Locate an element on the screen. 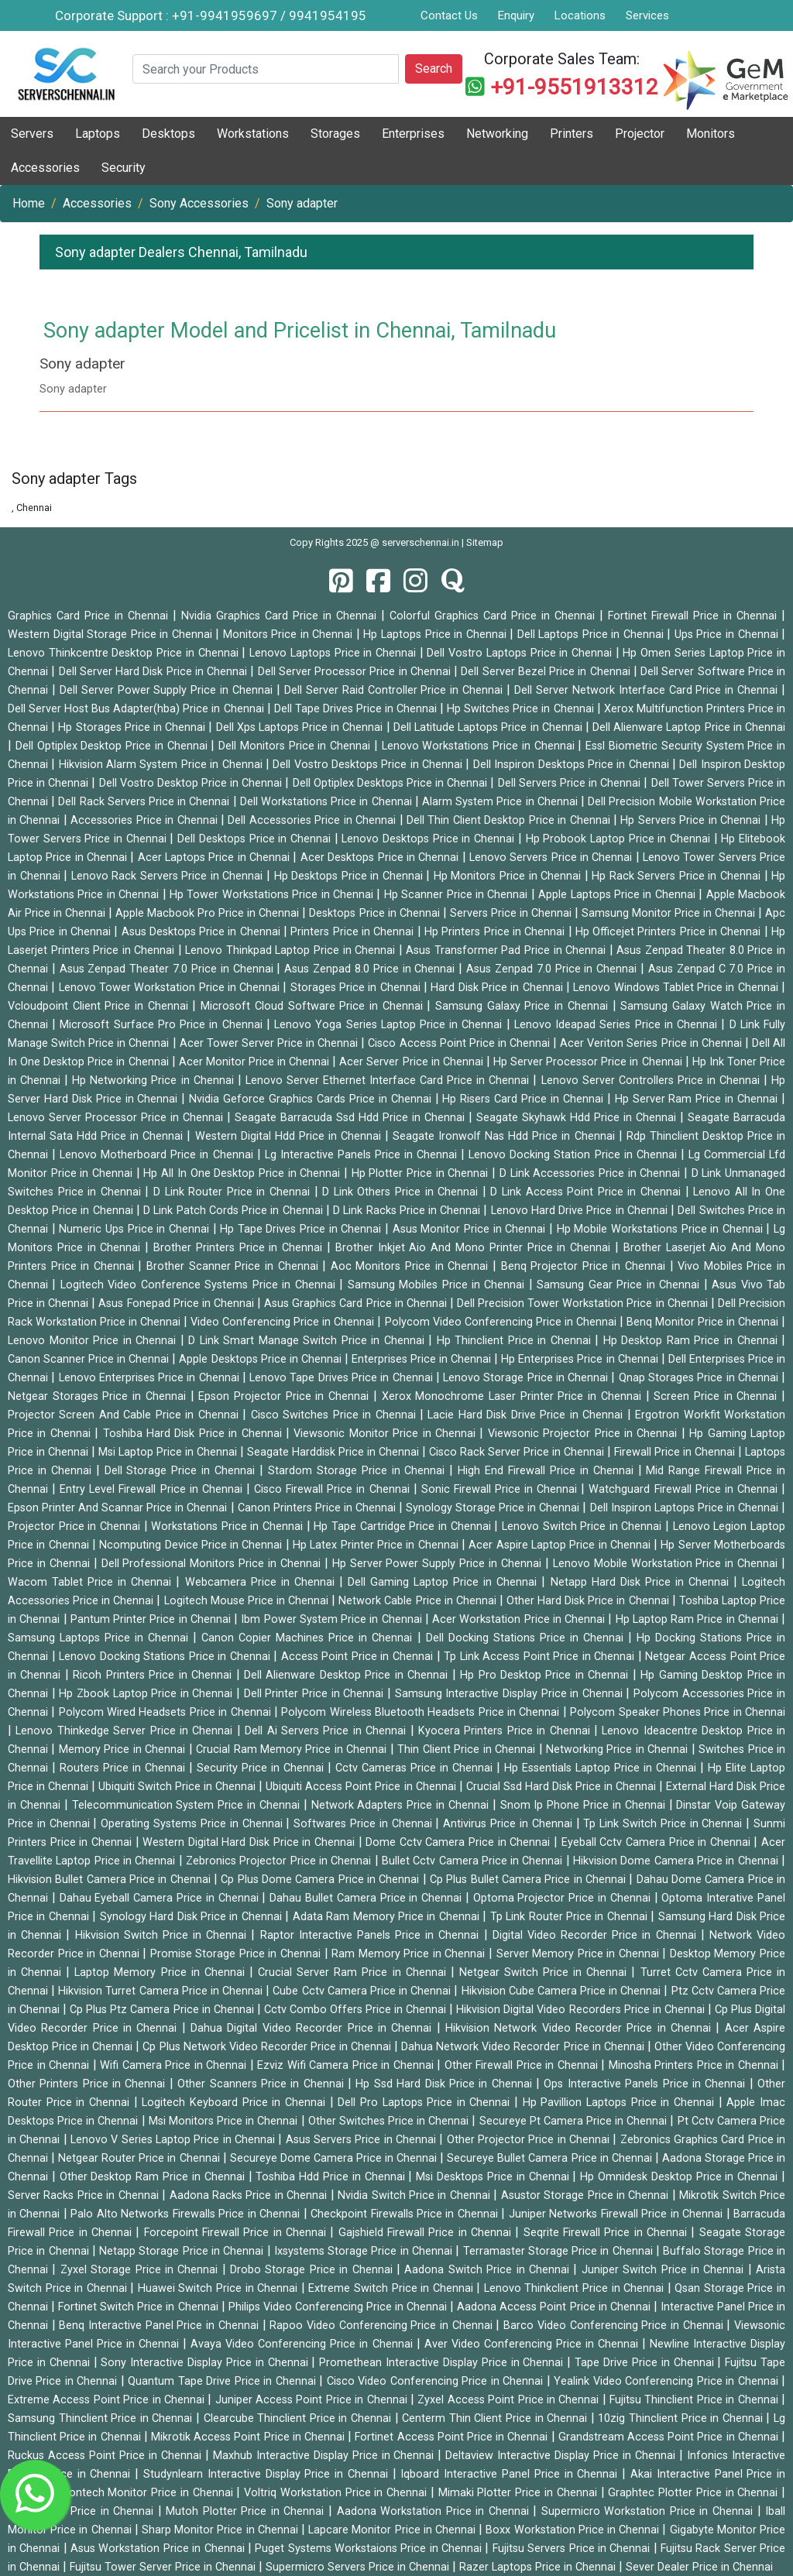 This screenshot has width=793, height=2576. Puget Systems Workstaions Price in Chennai is located at coordinates (370, 2548).